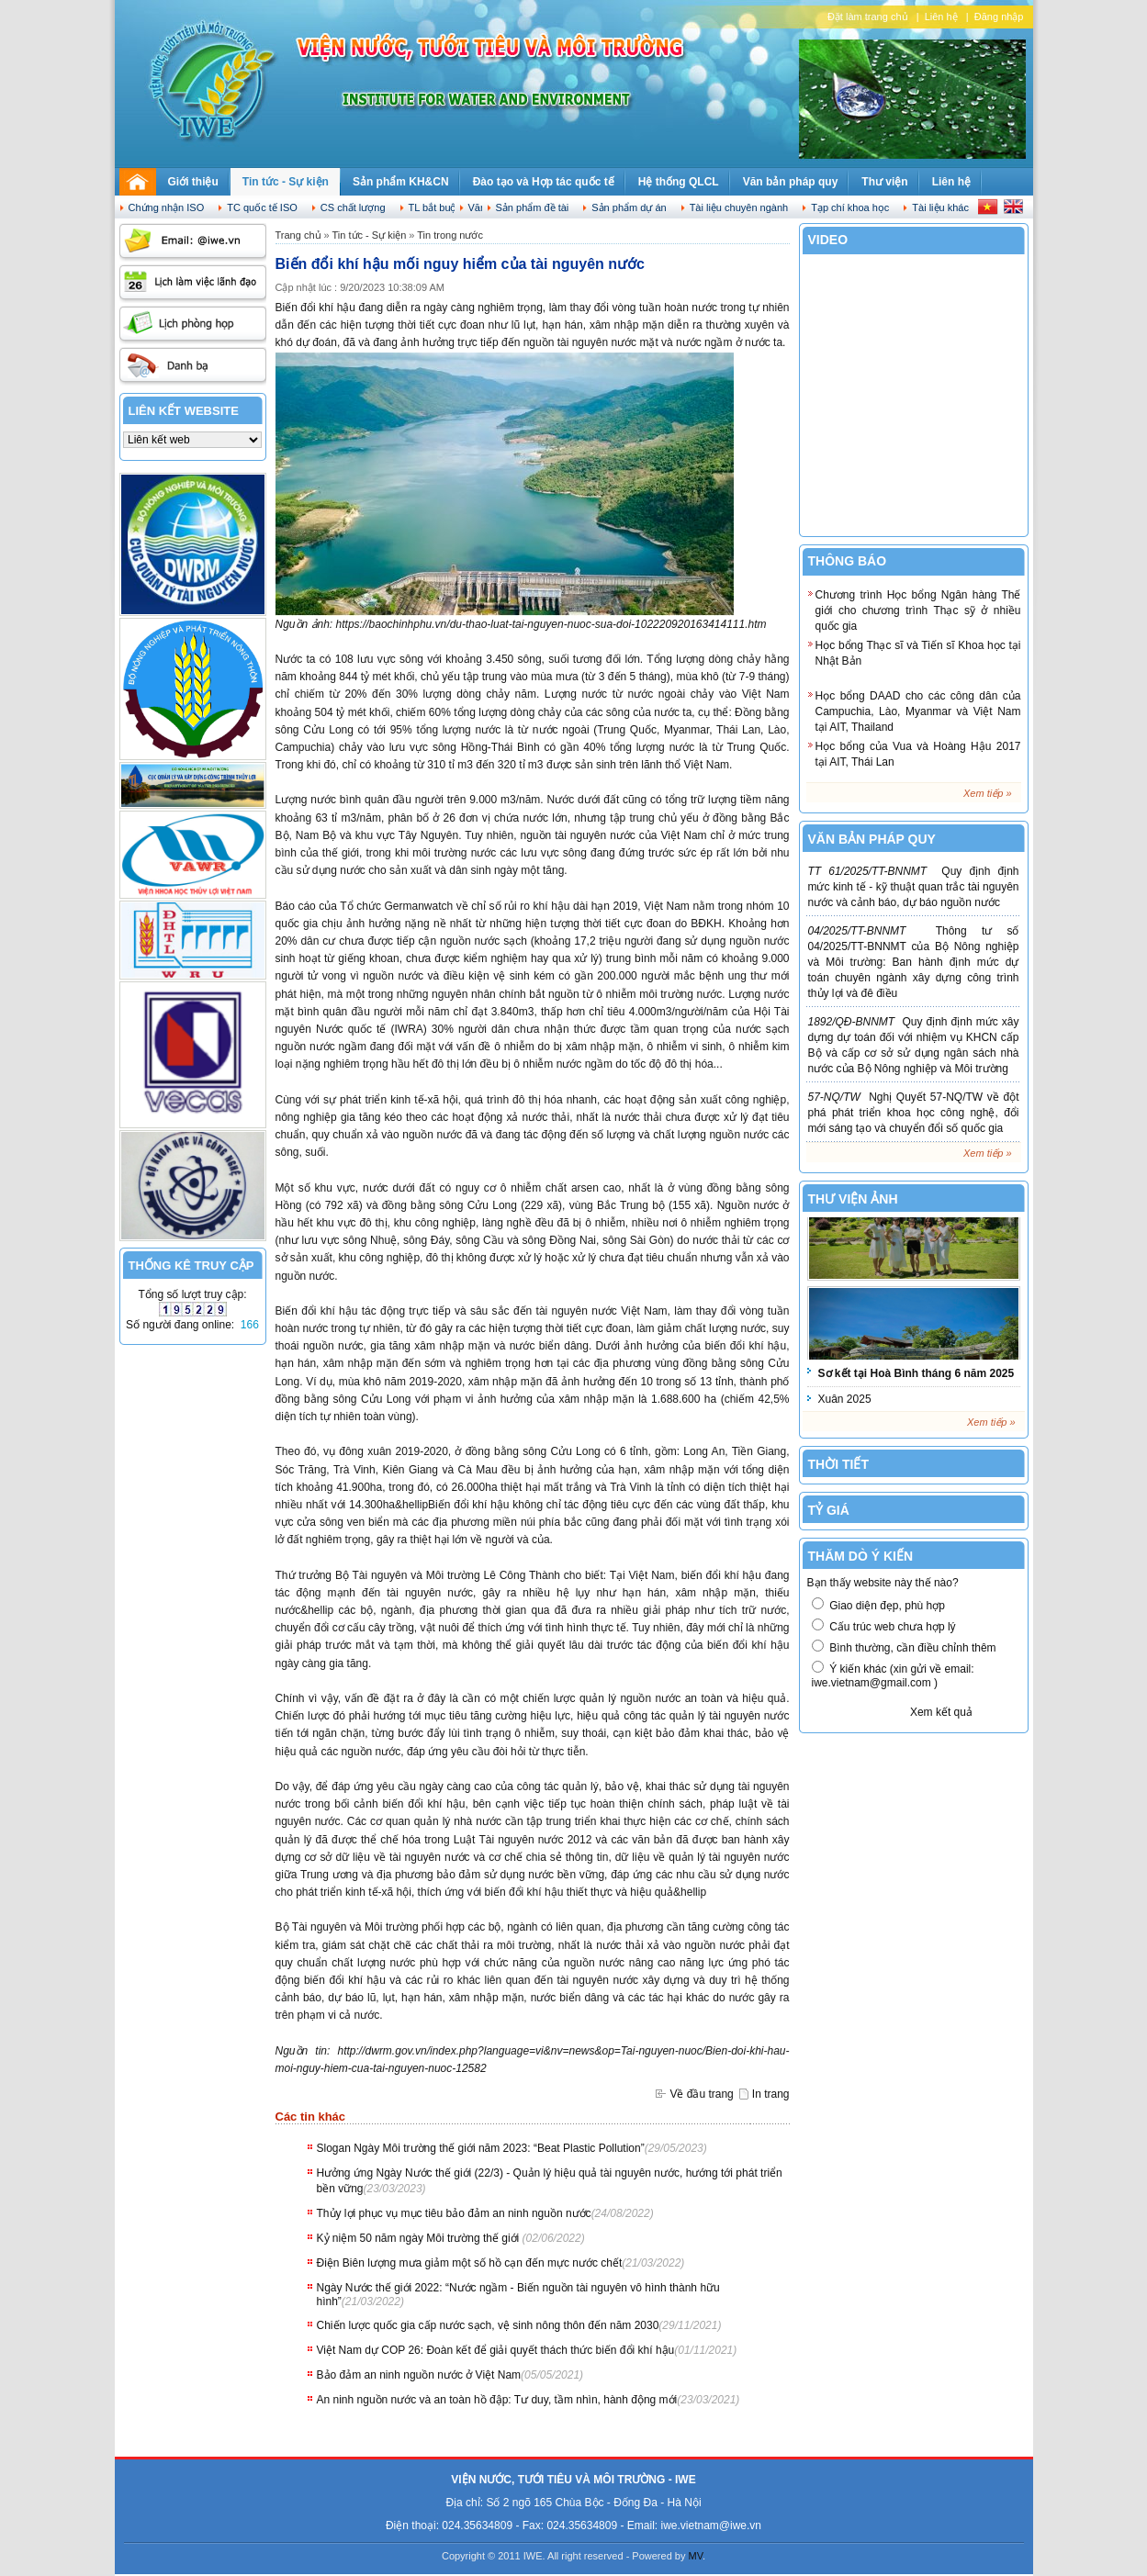 The width and height of the screenshot is (1147, 2576). Describe the element at coordinates (496, 2350) in the screenshot. I see `Việt Nam dự COP 26: Đoàn kết để giải quyết thách thức biến đổi khí hậu` at that location.